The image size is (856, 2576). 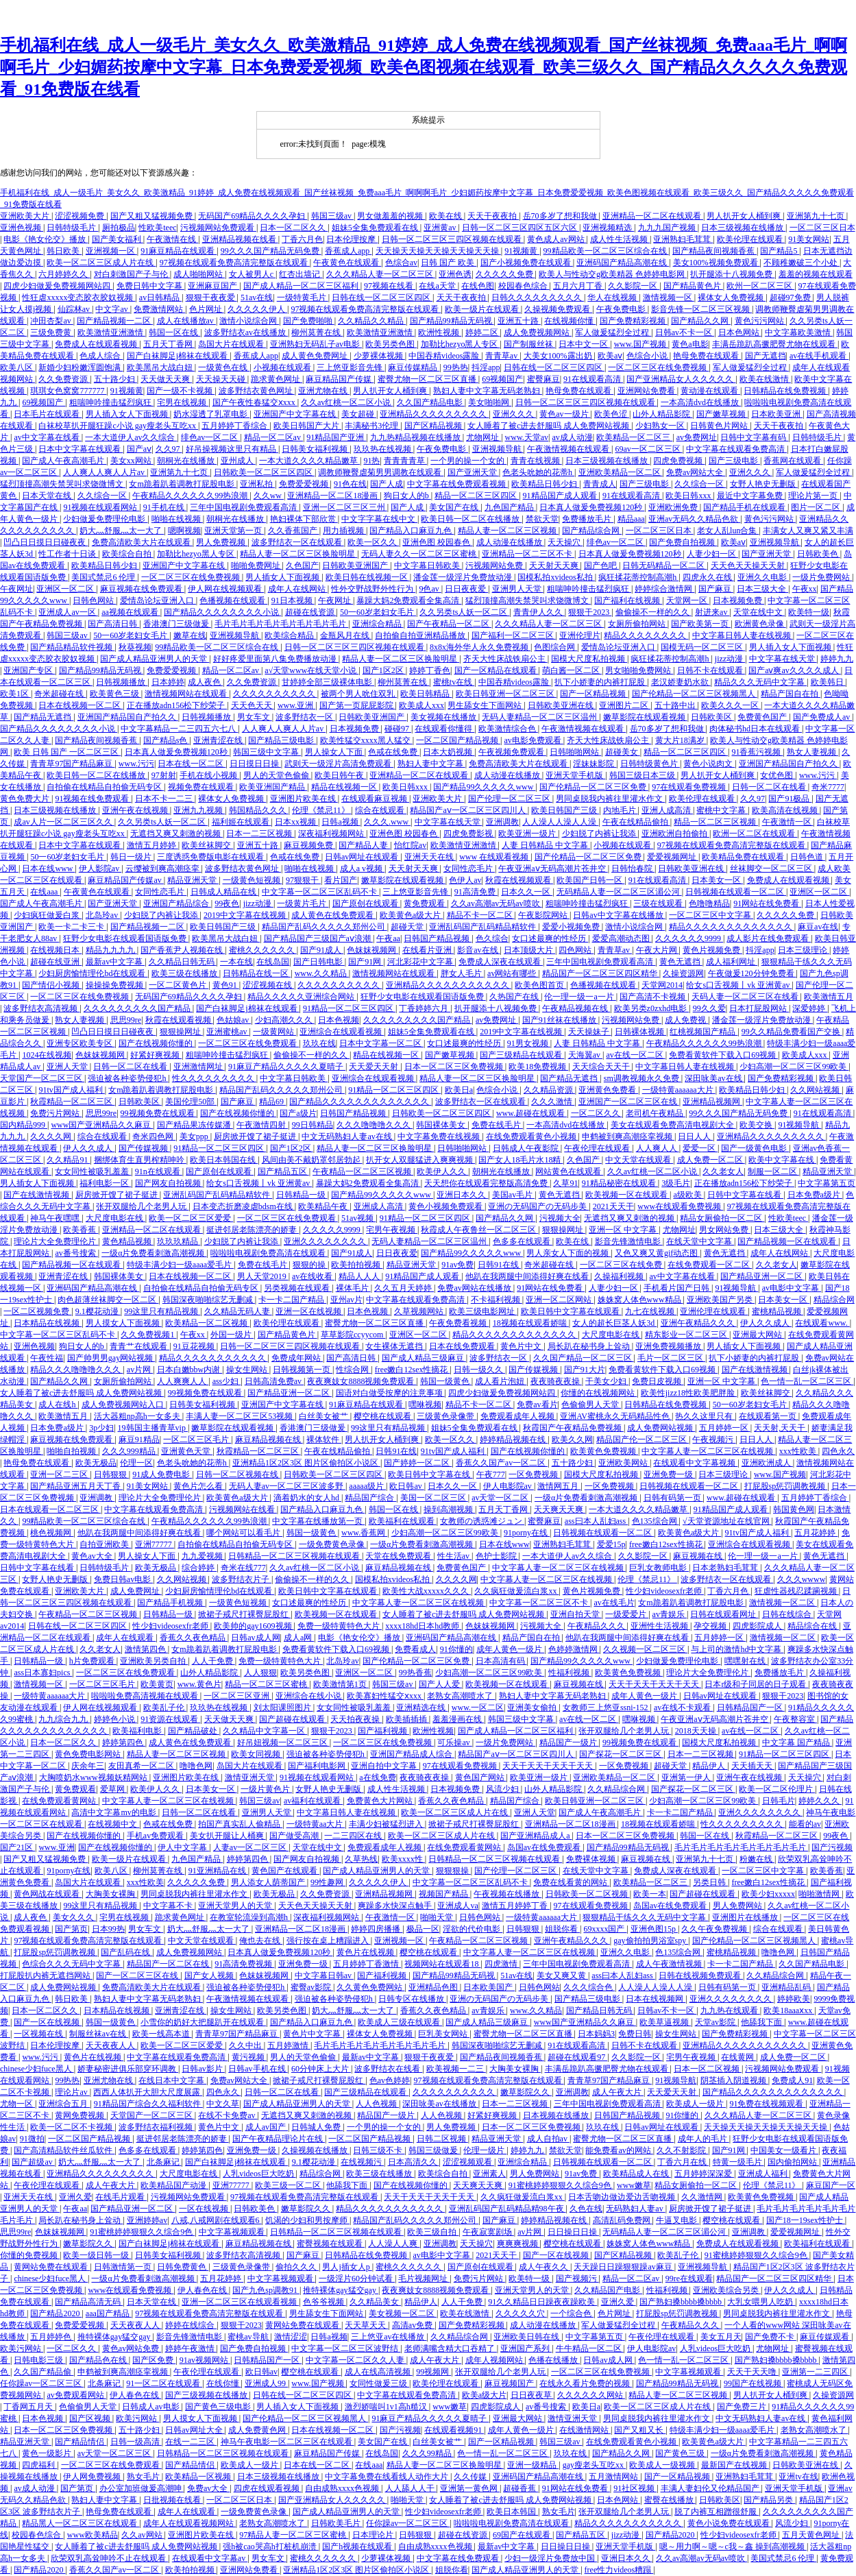 What do you see at coordinates (379, 2372) in the screenshot?
I see `成人在线高清视频` at bounding box center [379, 2372].